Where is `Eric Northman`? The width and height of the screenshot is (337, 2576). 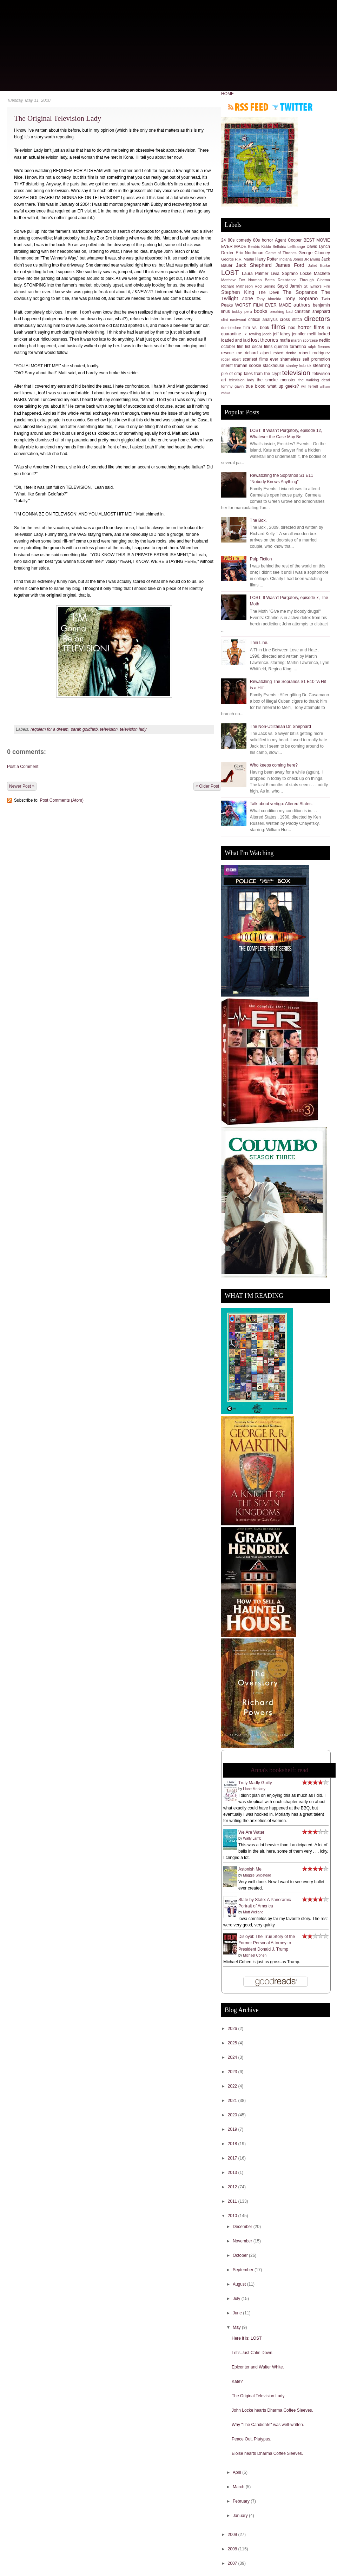 Eric Northman is located at coordinates (249, 252).